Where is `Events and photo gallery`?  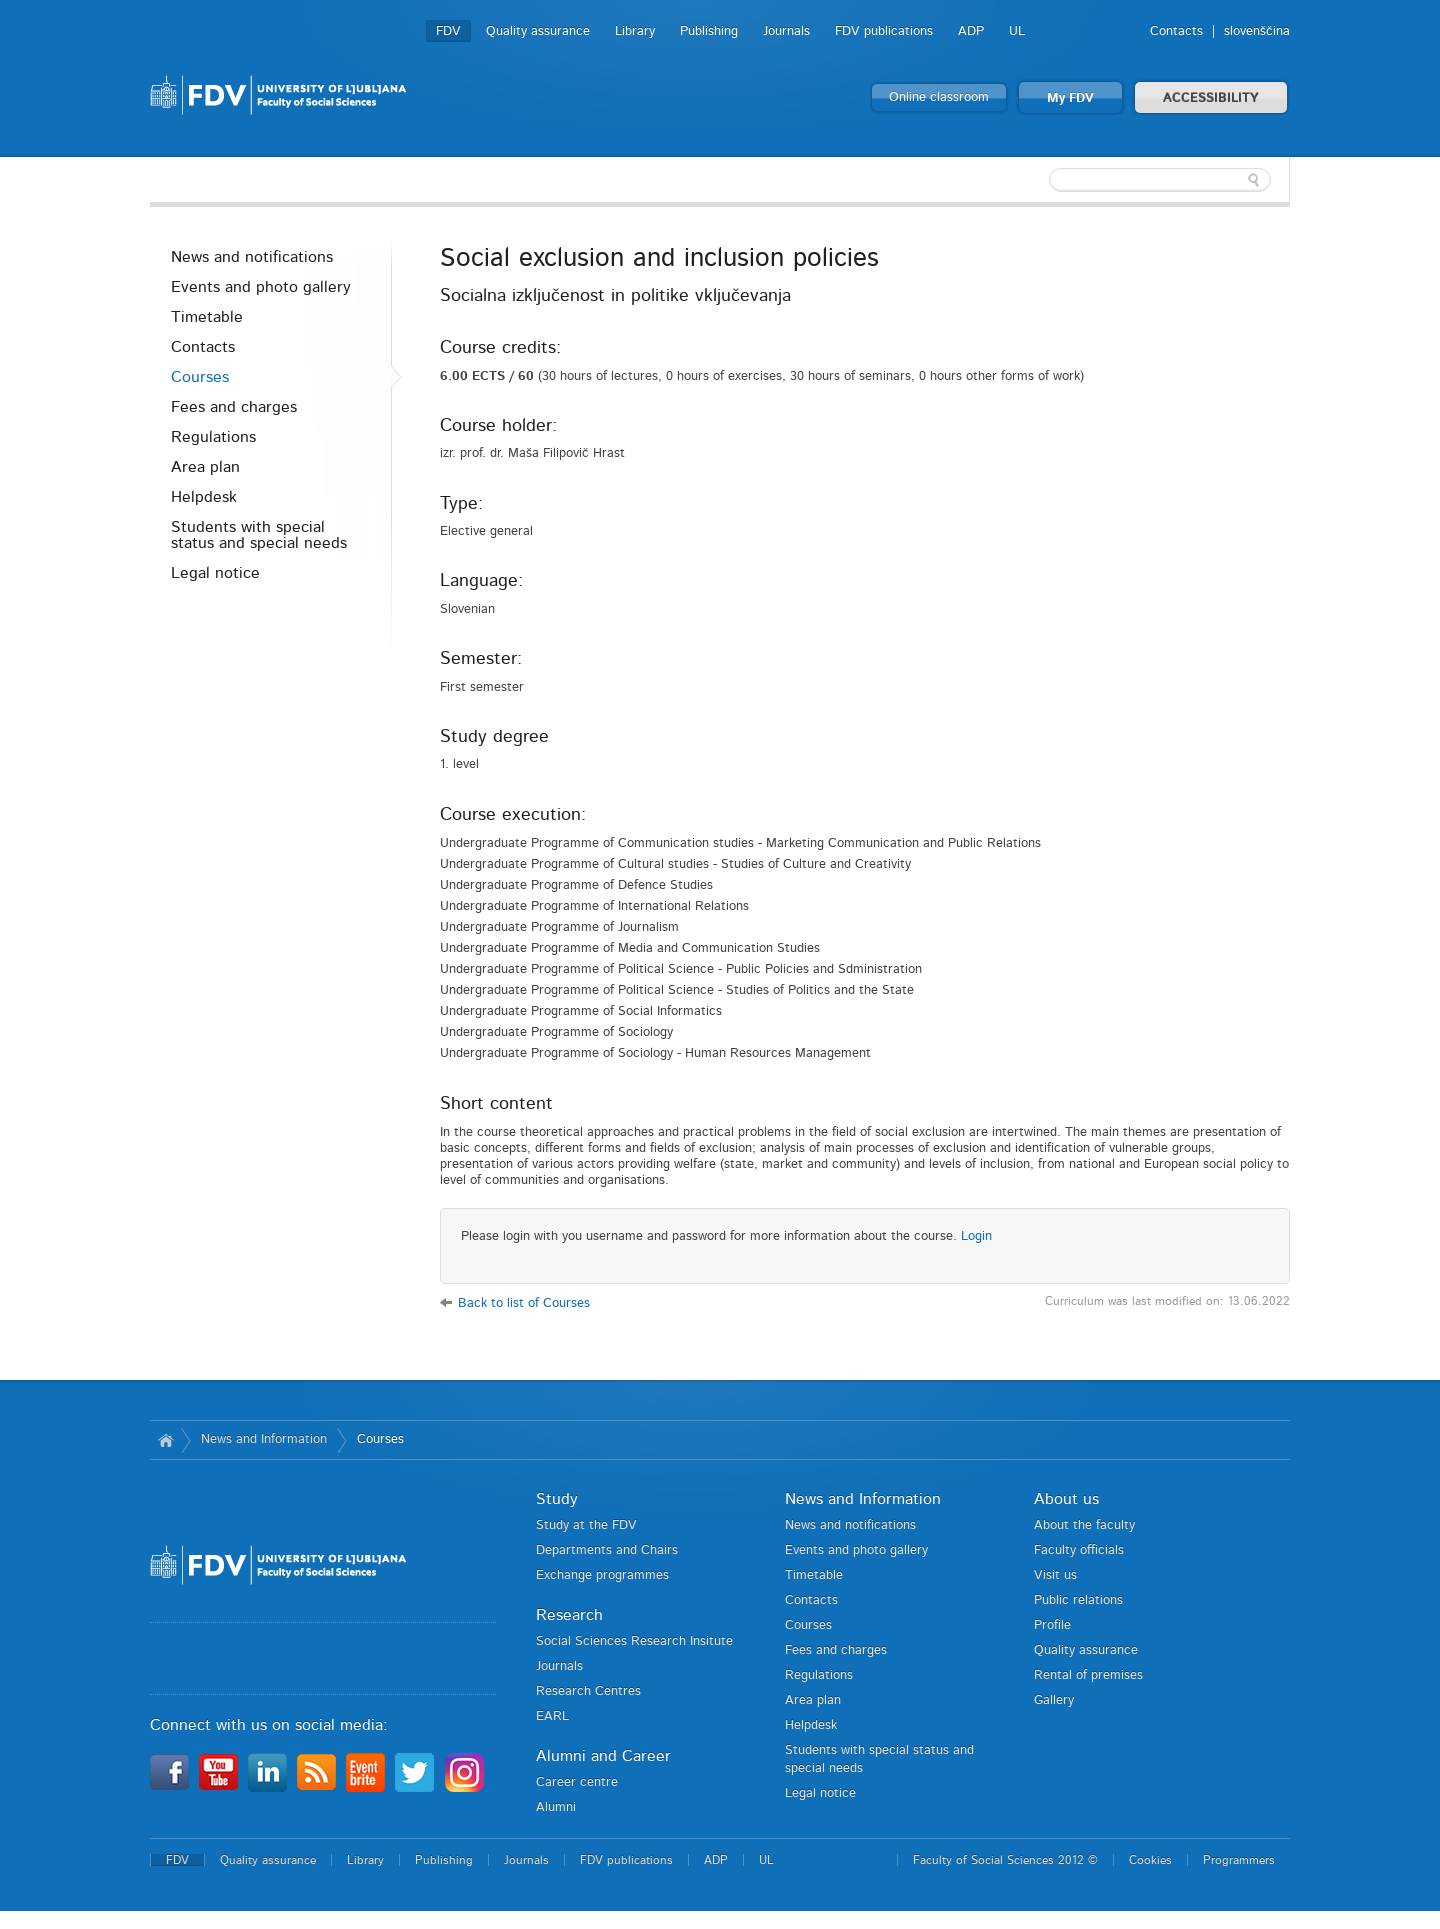 Events and photo gallery is located at coordinates (261, 287).